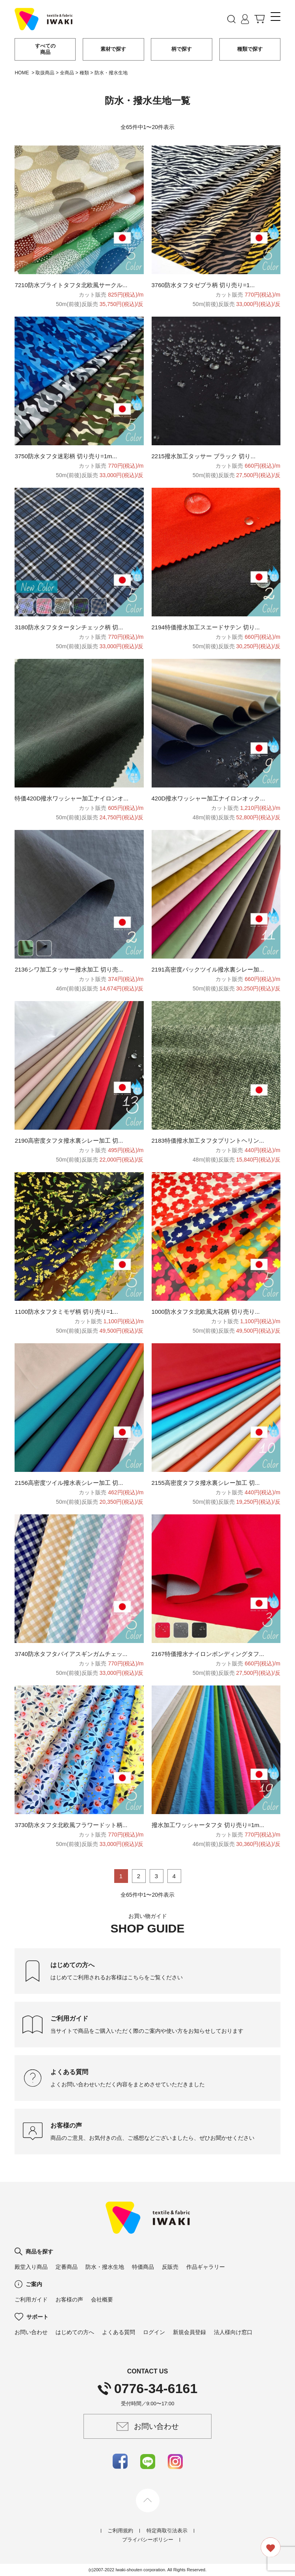 The image size is (295, 2576). Describe the element at coordinates (31, 2267) in the screenshot. I see `殿堂入り商品` at that location.